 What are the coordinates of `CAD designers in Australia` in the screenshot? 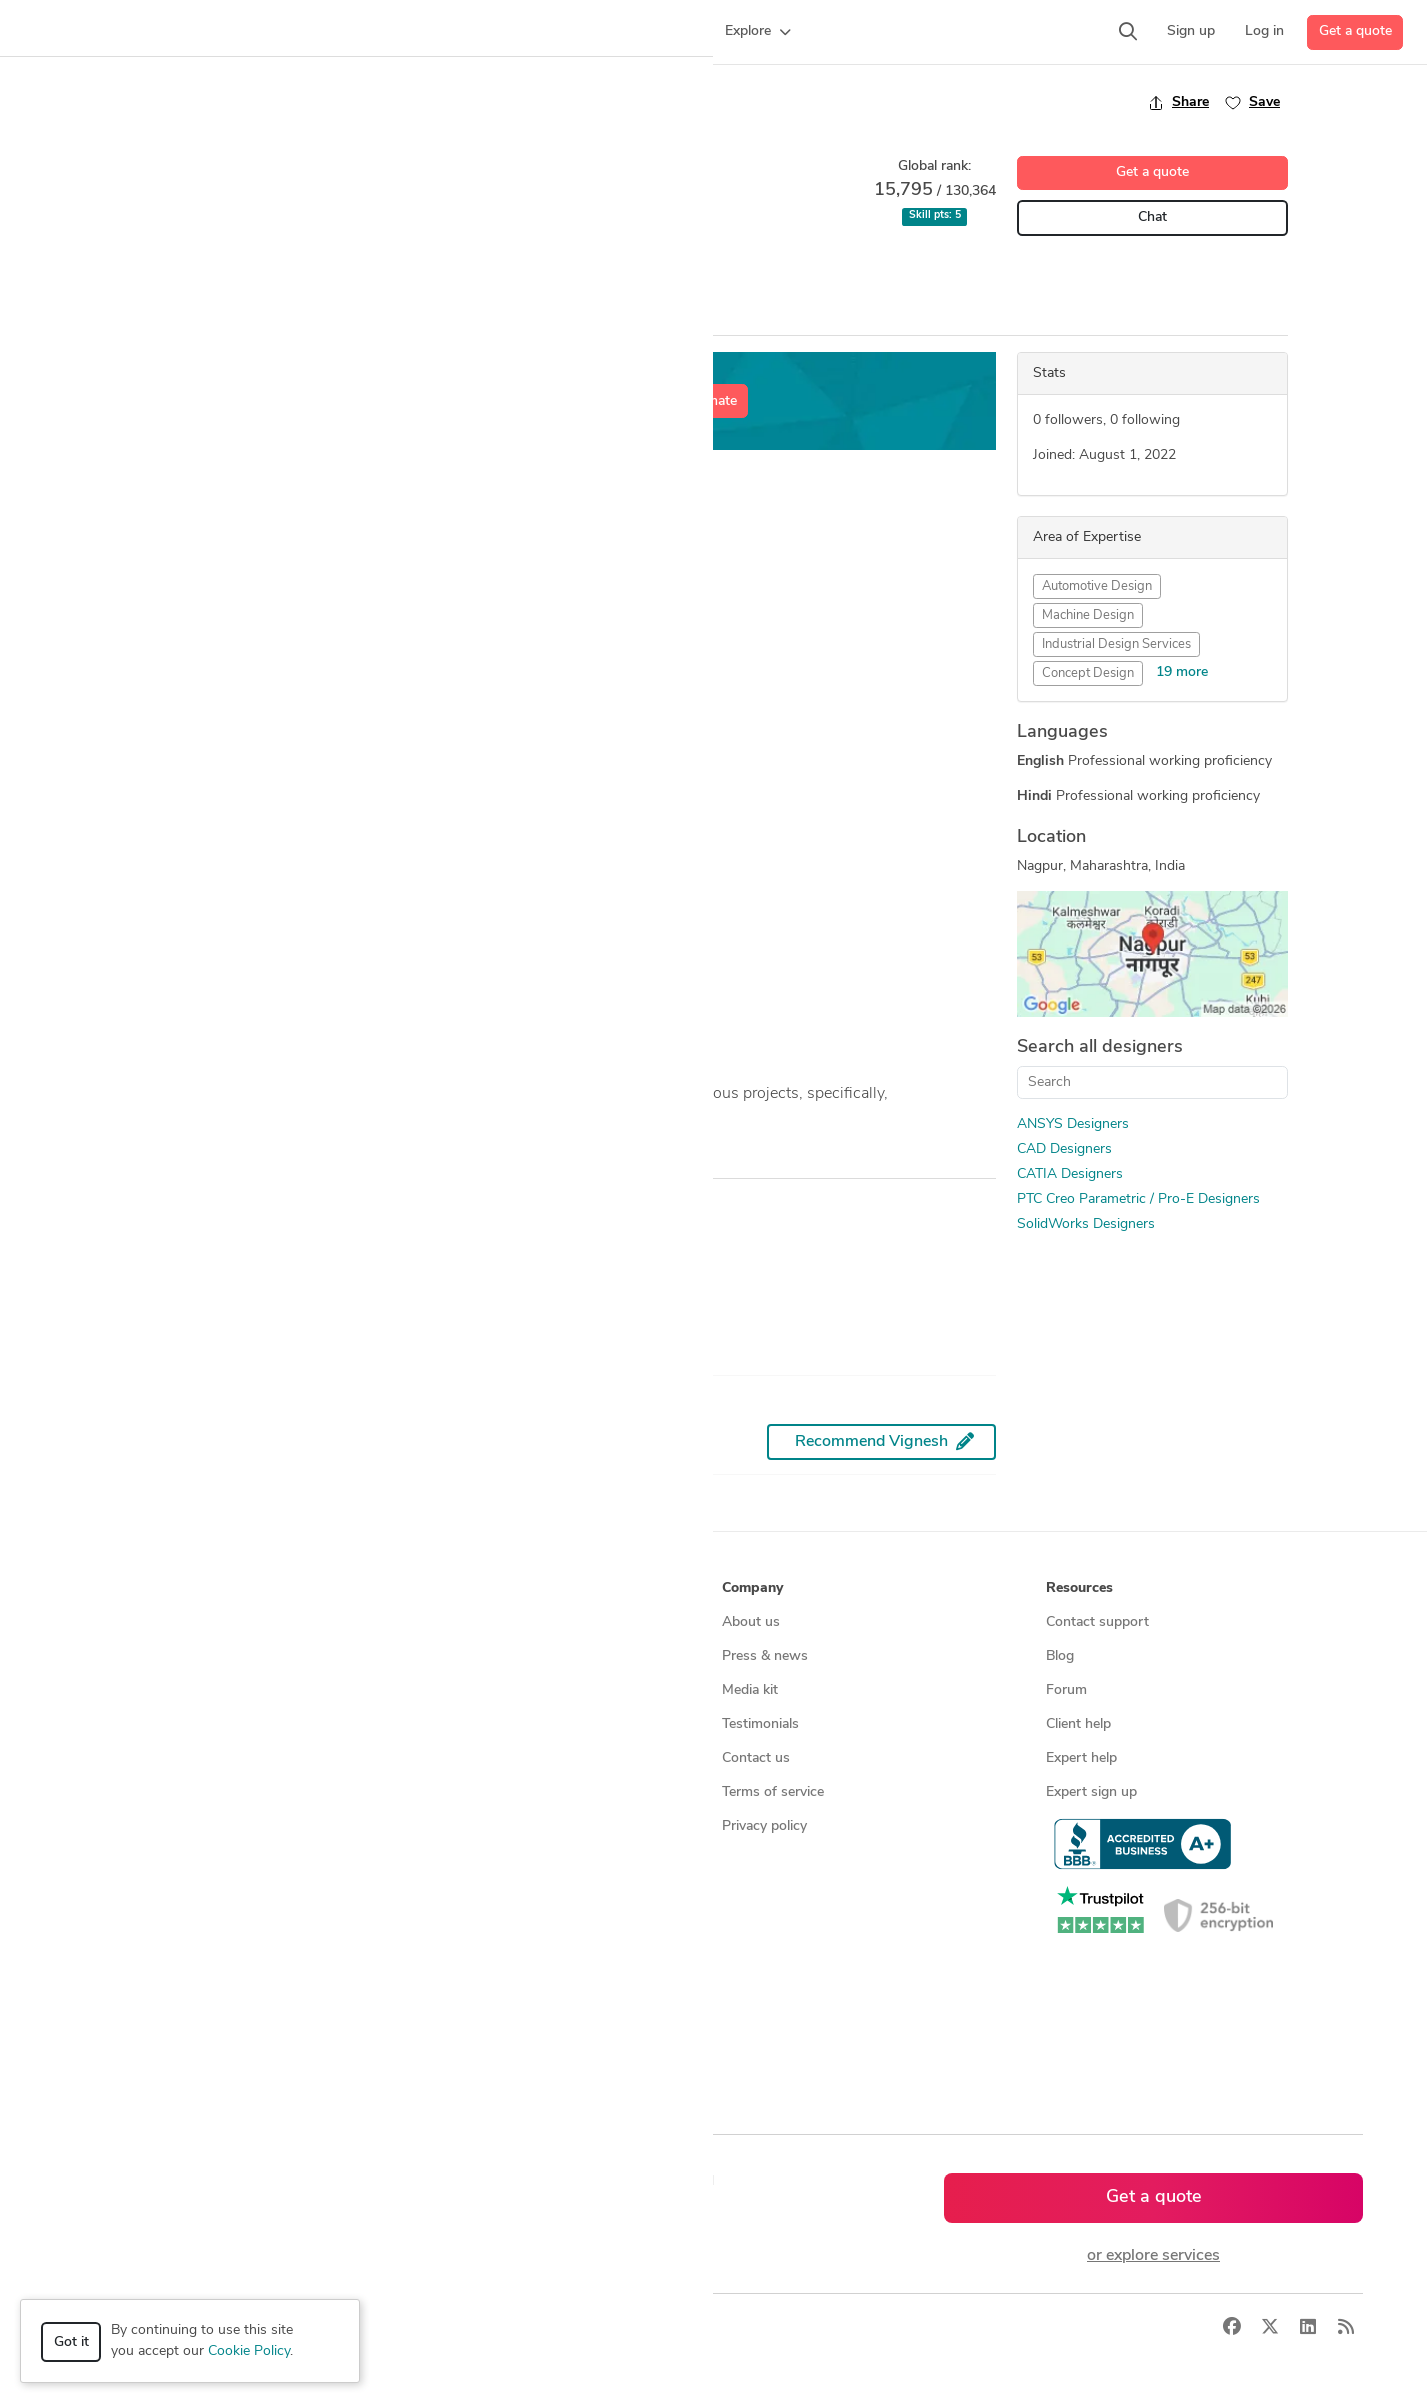 It's located at (480, 1996).